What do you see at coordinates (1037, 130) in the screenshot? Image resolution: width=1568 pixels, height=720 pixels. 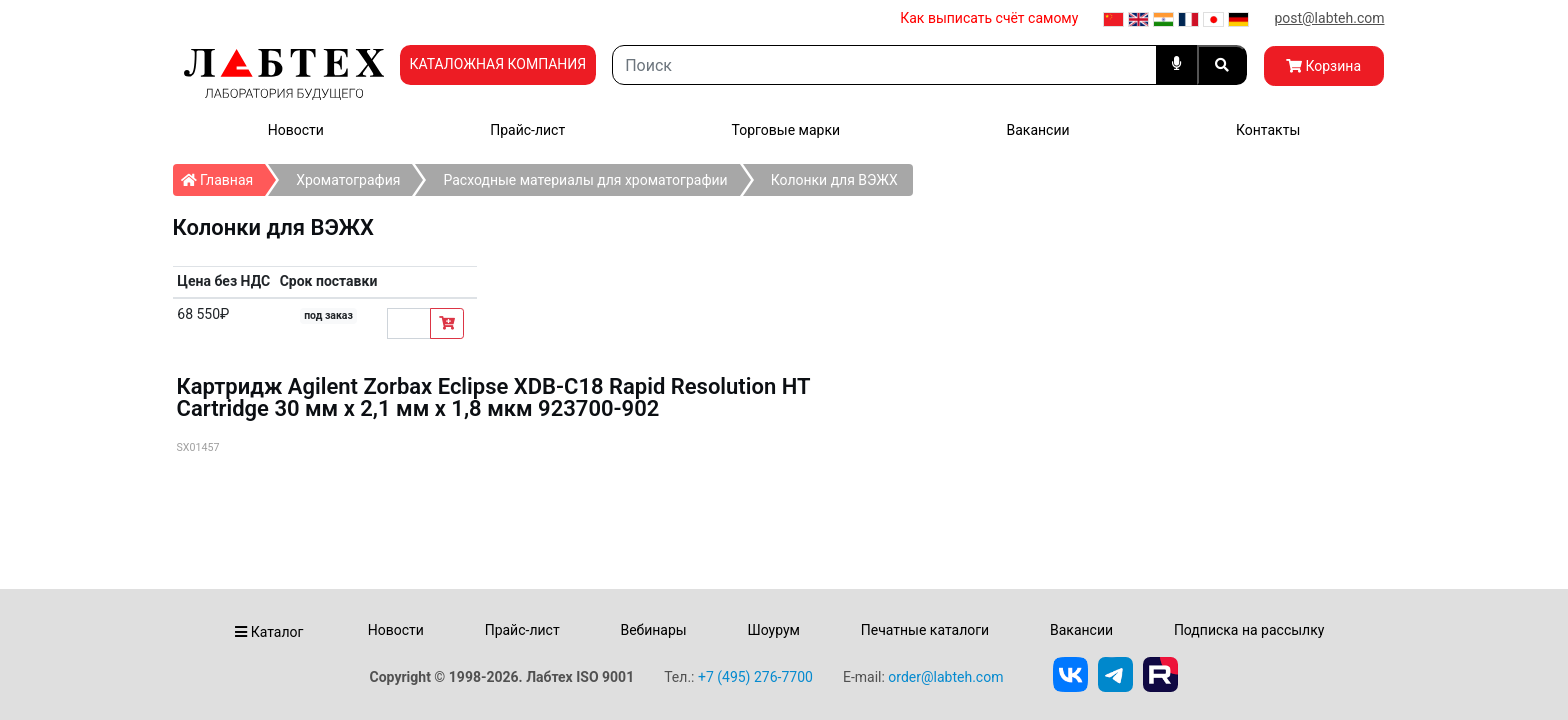 I see `Вакансии` at bounding box center [1037, 130].